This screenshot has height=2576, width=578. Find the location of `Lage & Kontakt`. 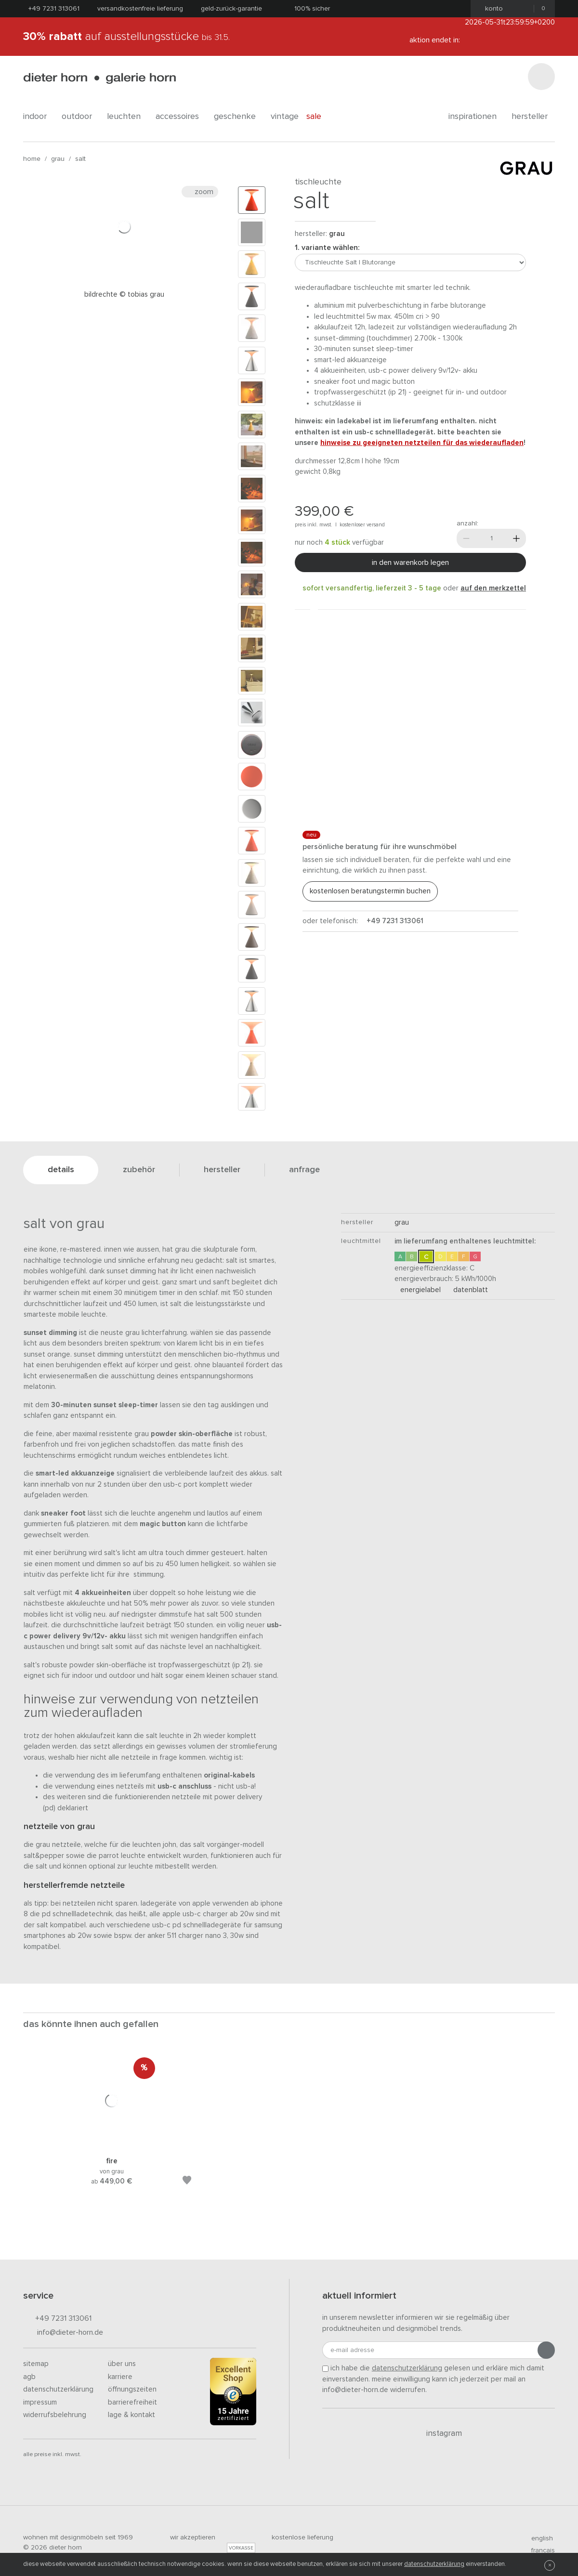

Lage & Kontakt is located at coordinates (131, 2415).